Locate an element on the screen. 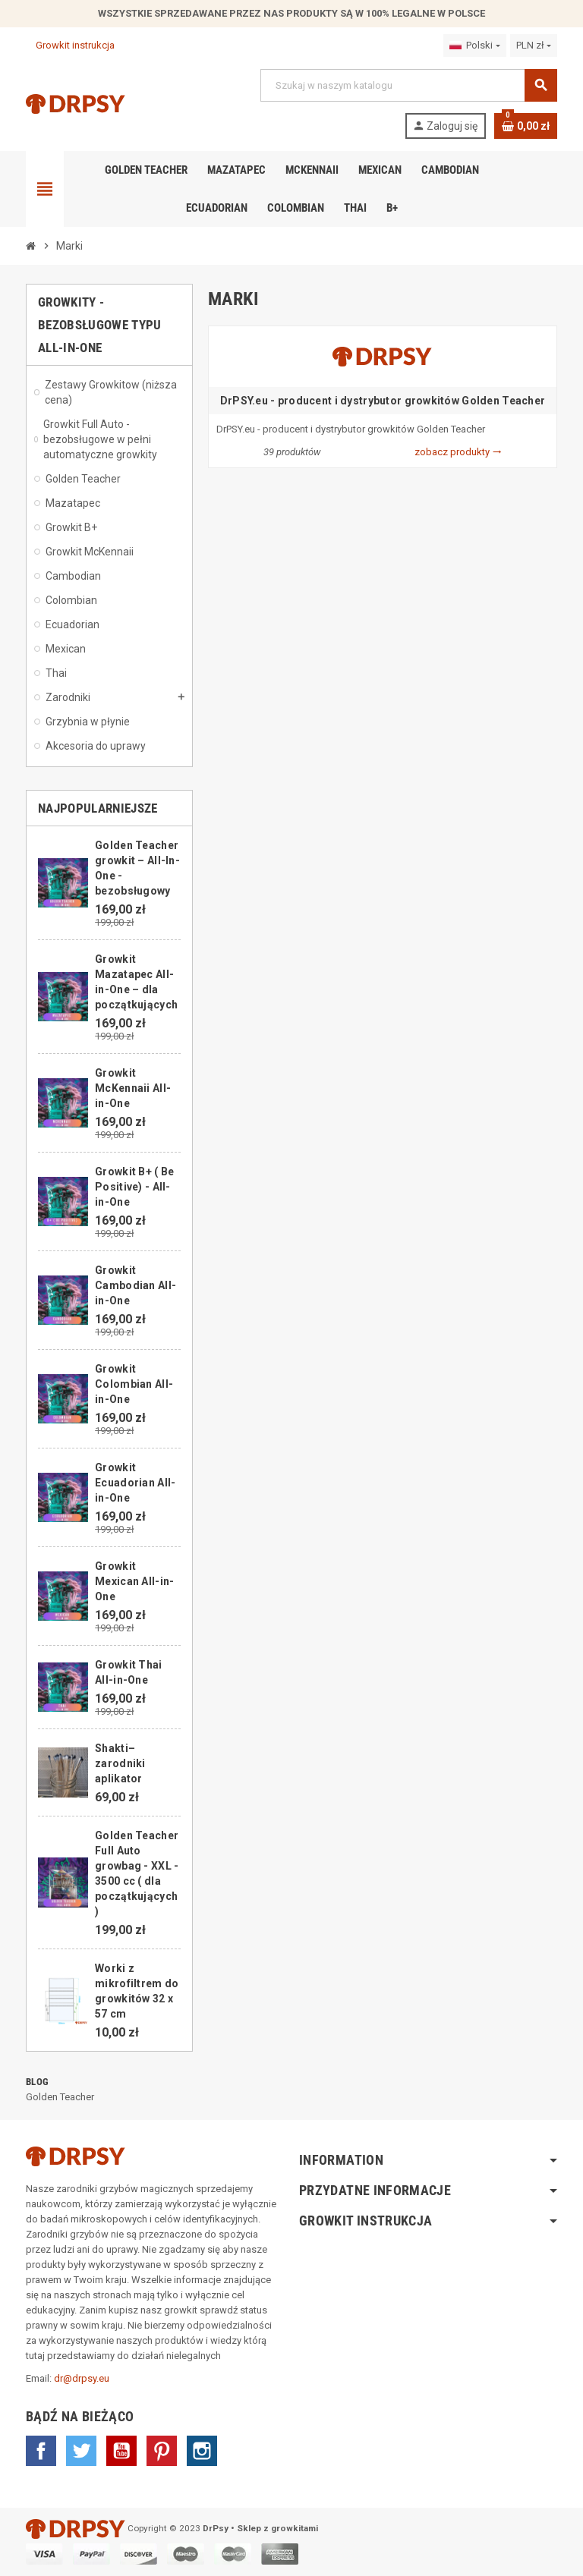  zobacz produkty is located at coordinates (458, 452).